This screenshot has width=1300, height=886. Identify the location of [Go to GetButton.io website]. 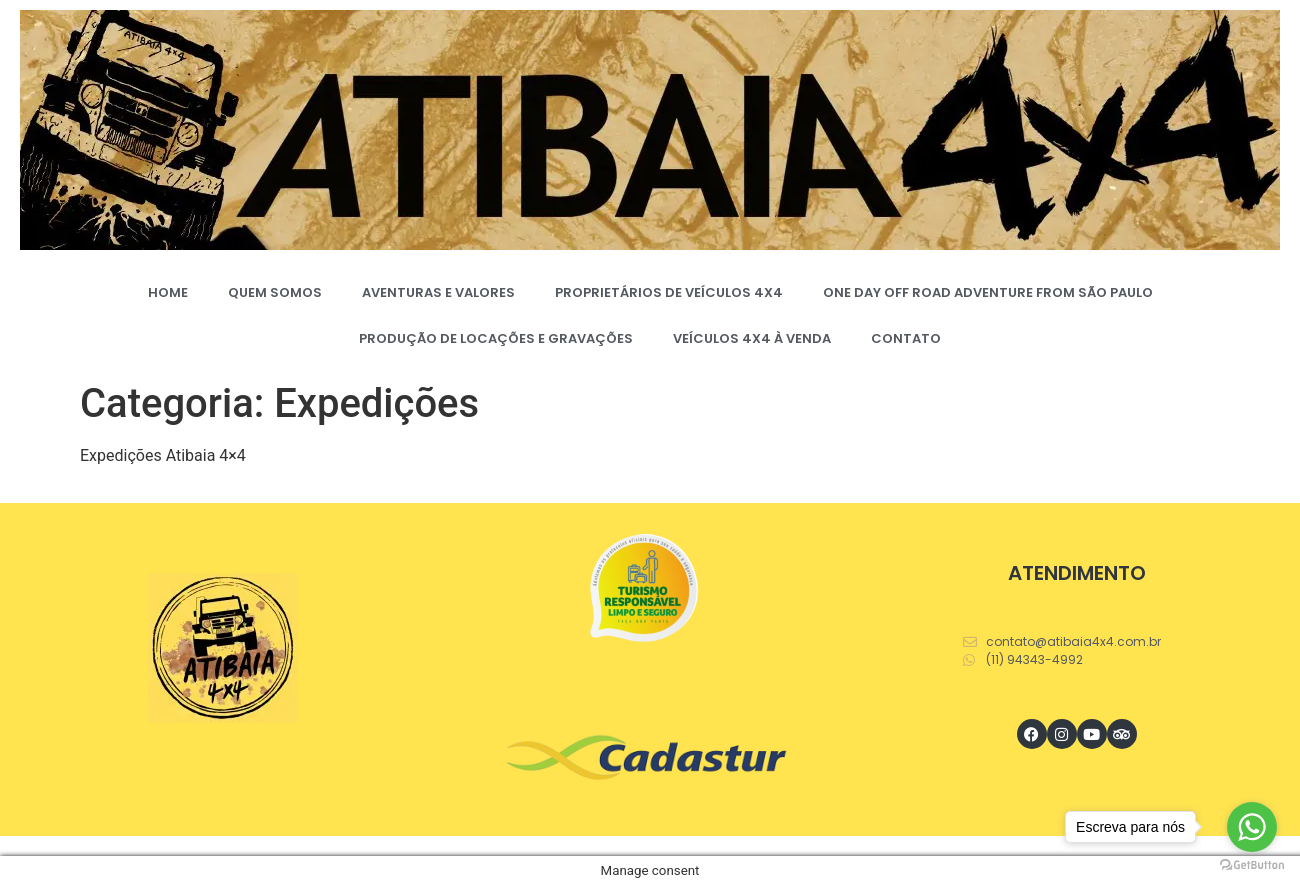
(1252, 865).